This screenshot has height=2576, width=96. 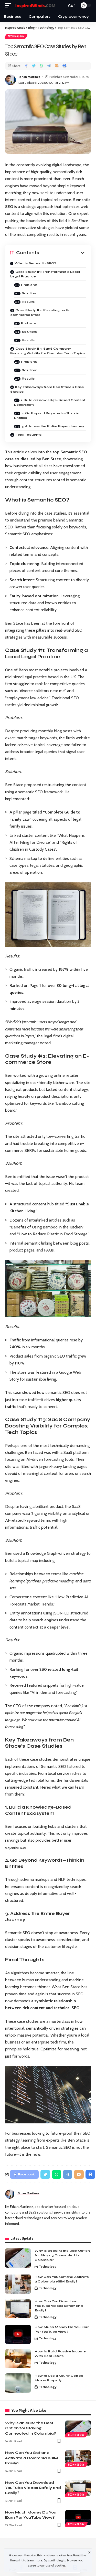 What do you see at coordinates (49, 402) in the screenshot?
I see `1. Build a Knowledge-Based Content Ecosystem` at bounding box center [49, 402].